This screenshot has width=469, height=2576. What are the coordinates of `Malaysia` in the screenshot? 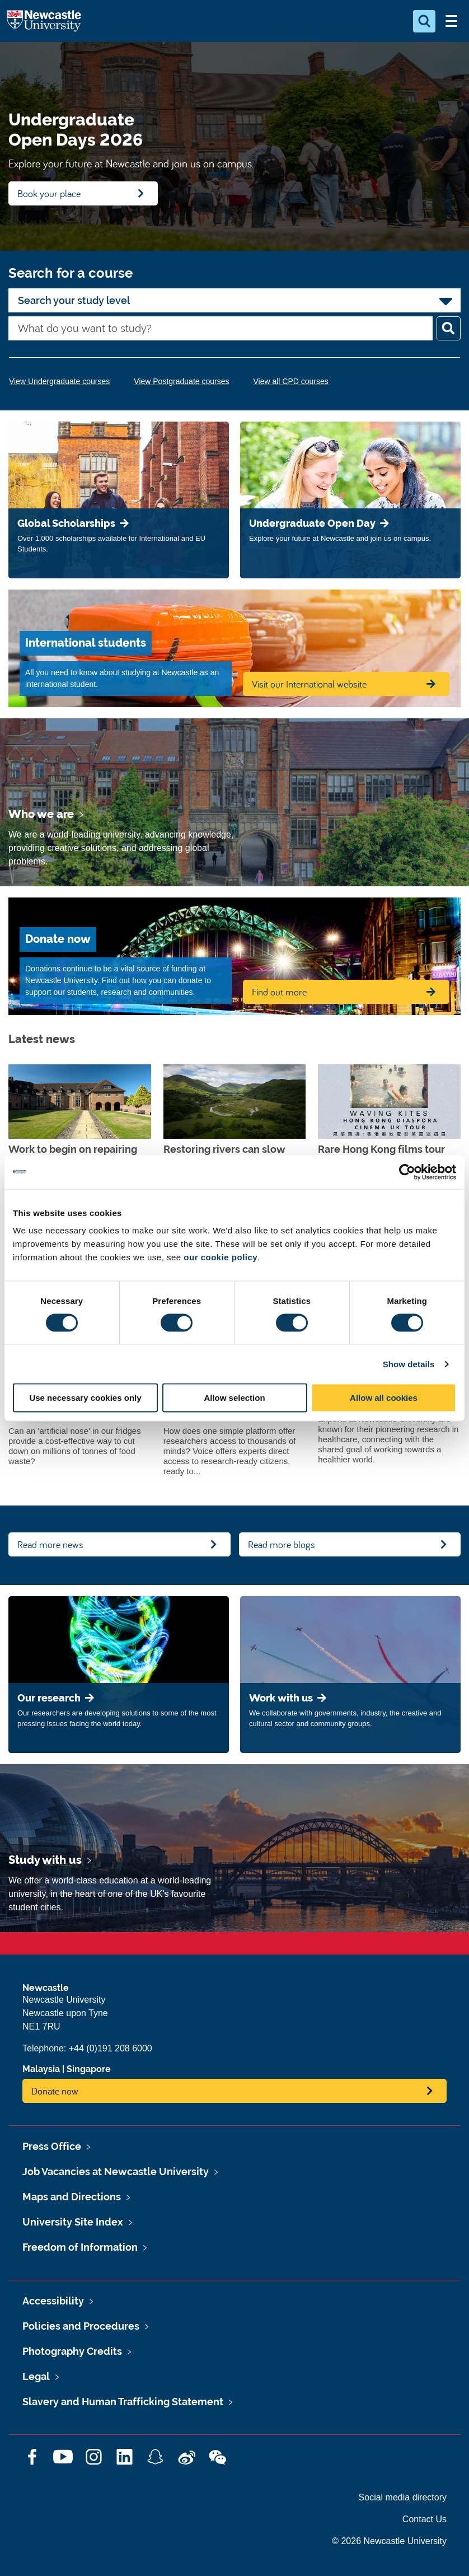 It's located at (41, 2069).